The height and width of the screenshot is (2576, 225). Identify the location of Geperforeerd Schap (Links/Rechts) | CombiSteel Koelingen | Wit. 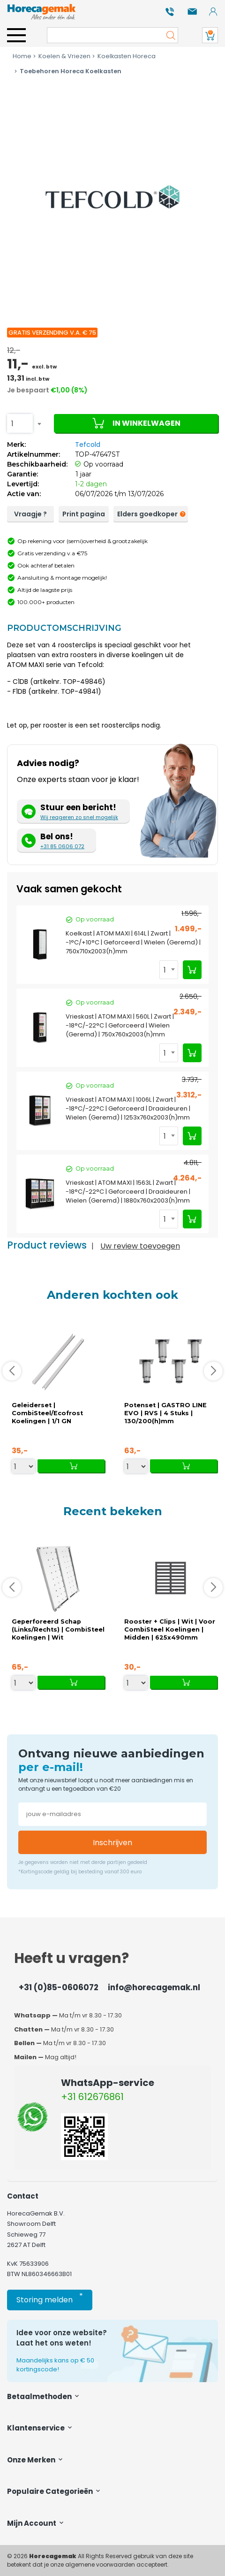
(58, 1629).